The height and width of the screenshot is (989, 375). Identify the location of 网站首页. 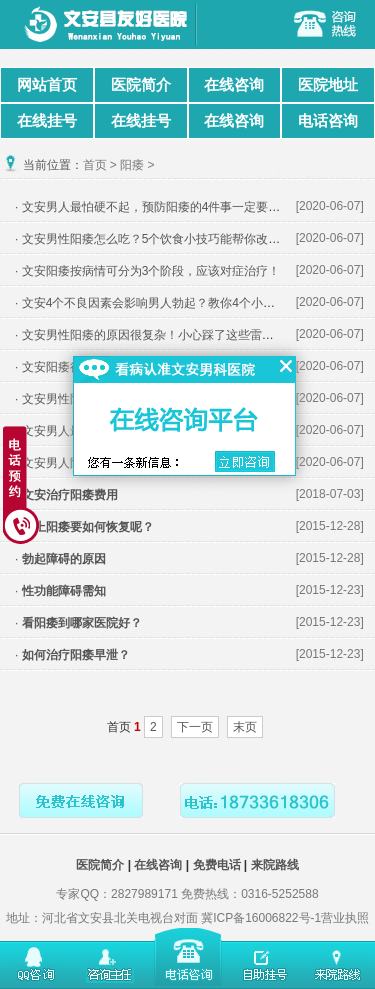
(47, 84).